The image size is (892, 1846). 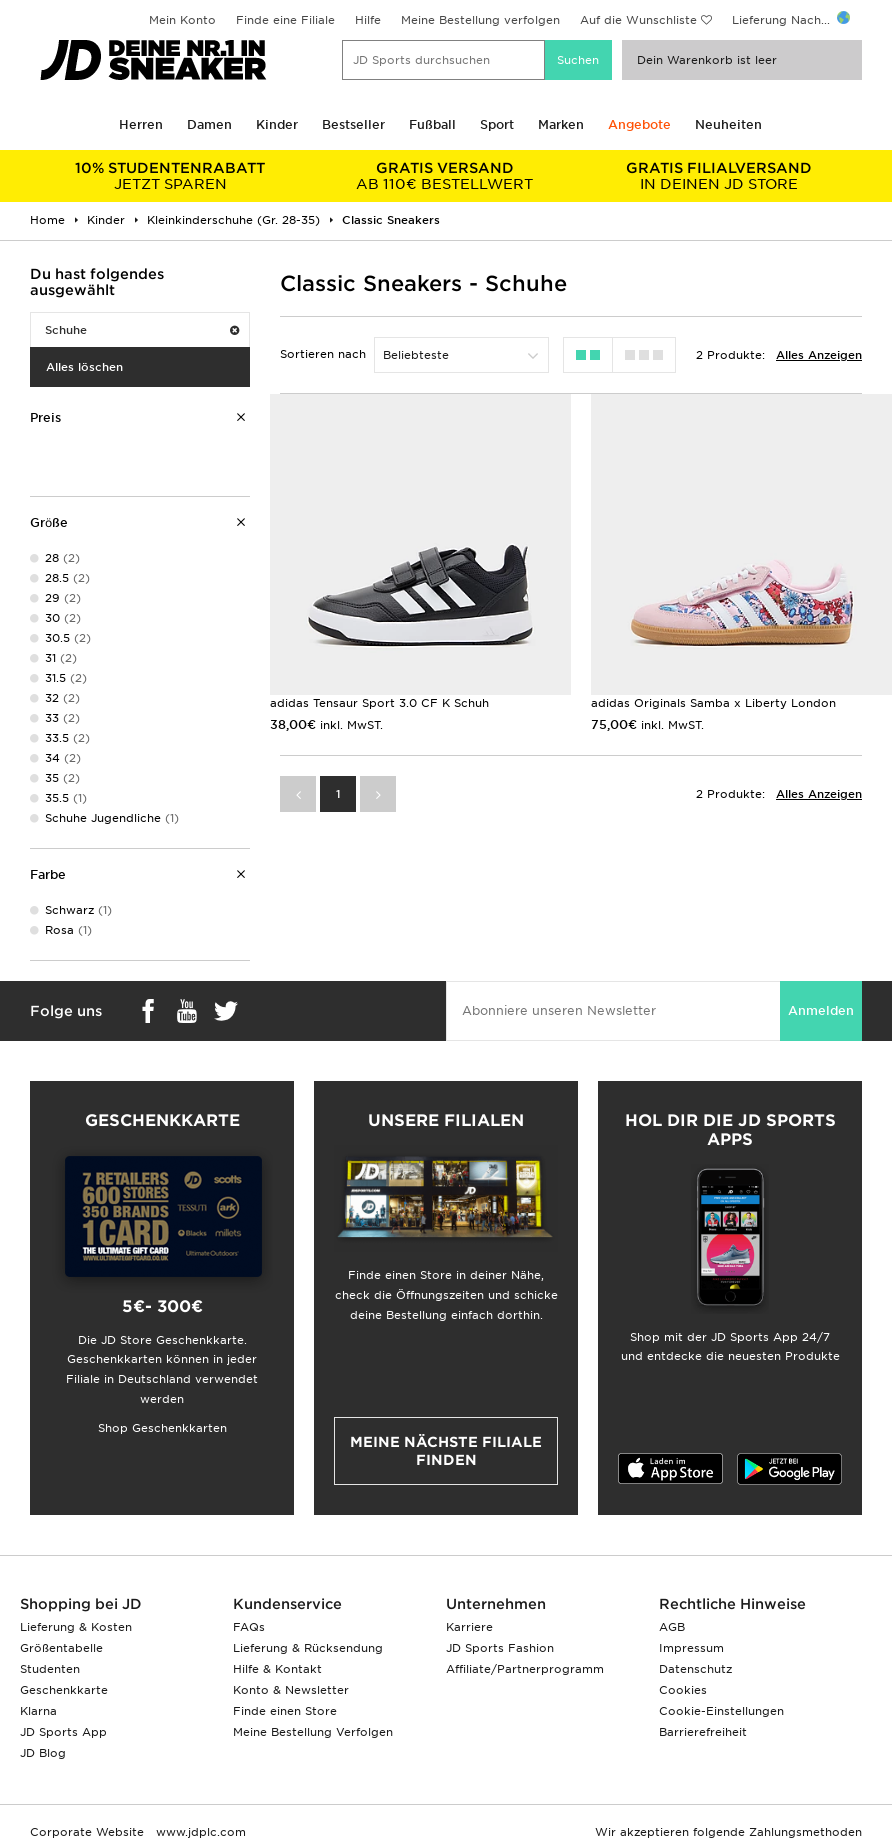 I want to click on Kinder, so click(x=277, y=124).